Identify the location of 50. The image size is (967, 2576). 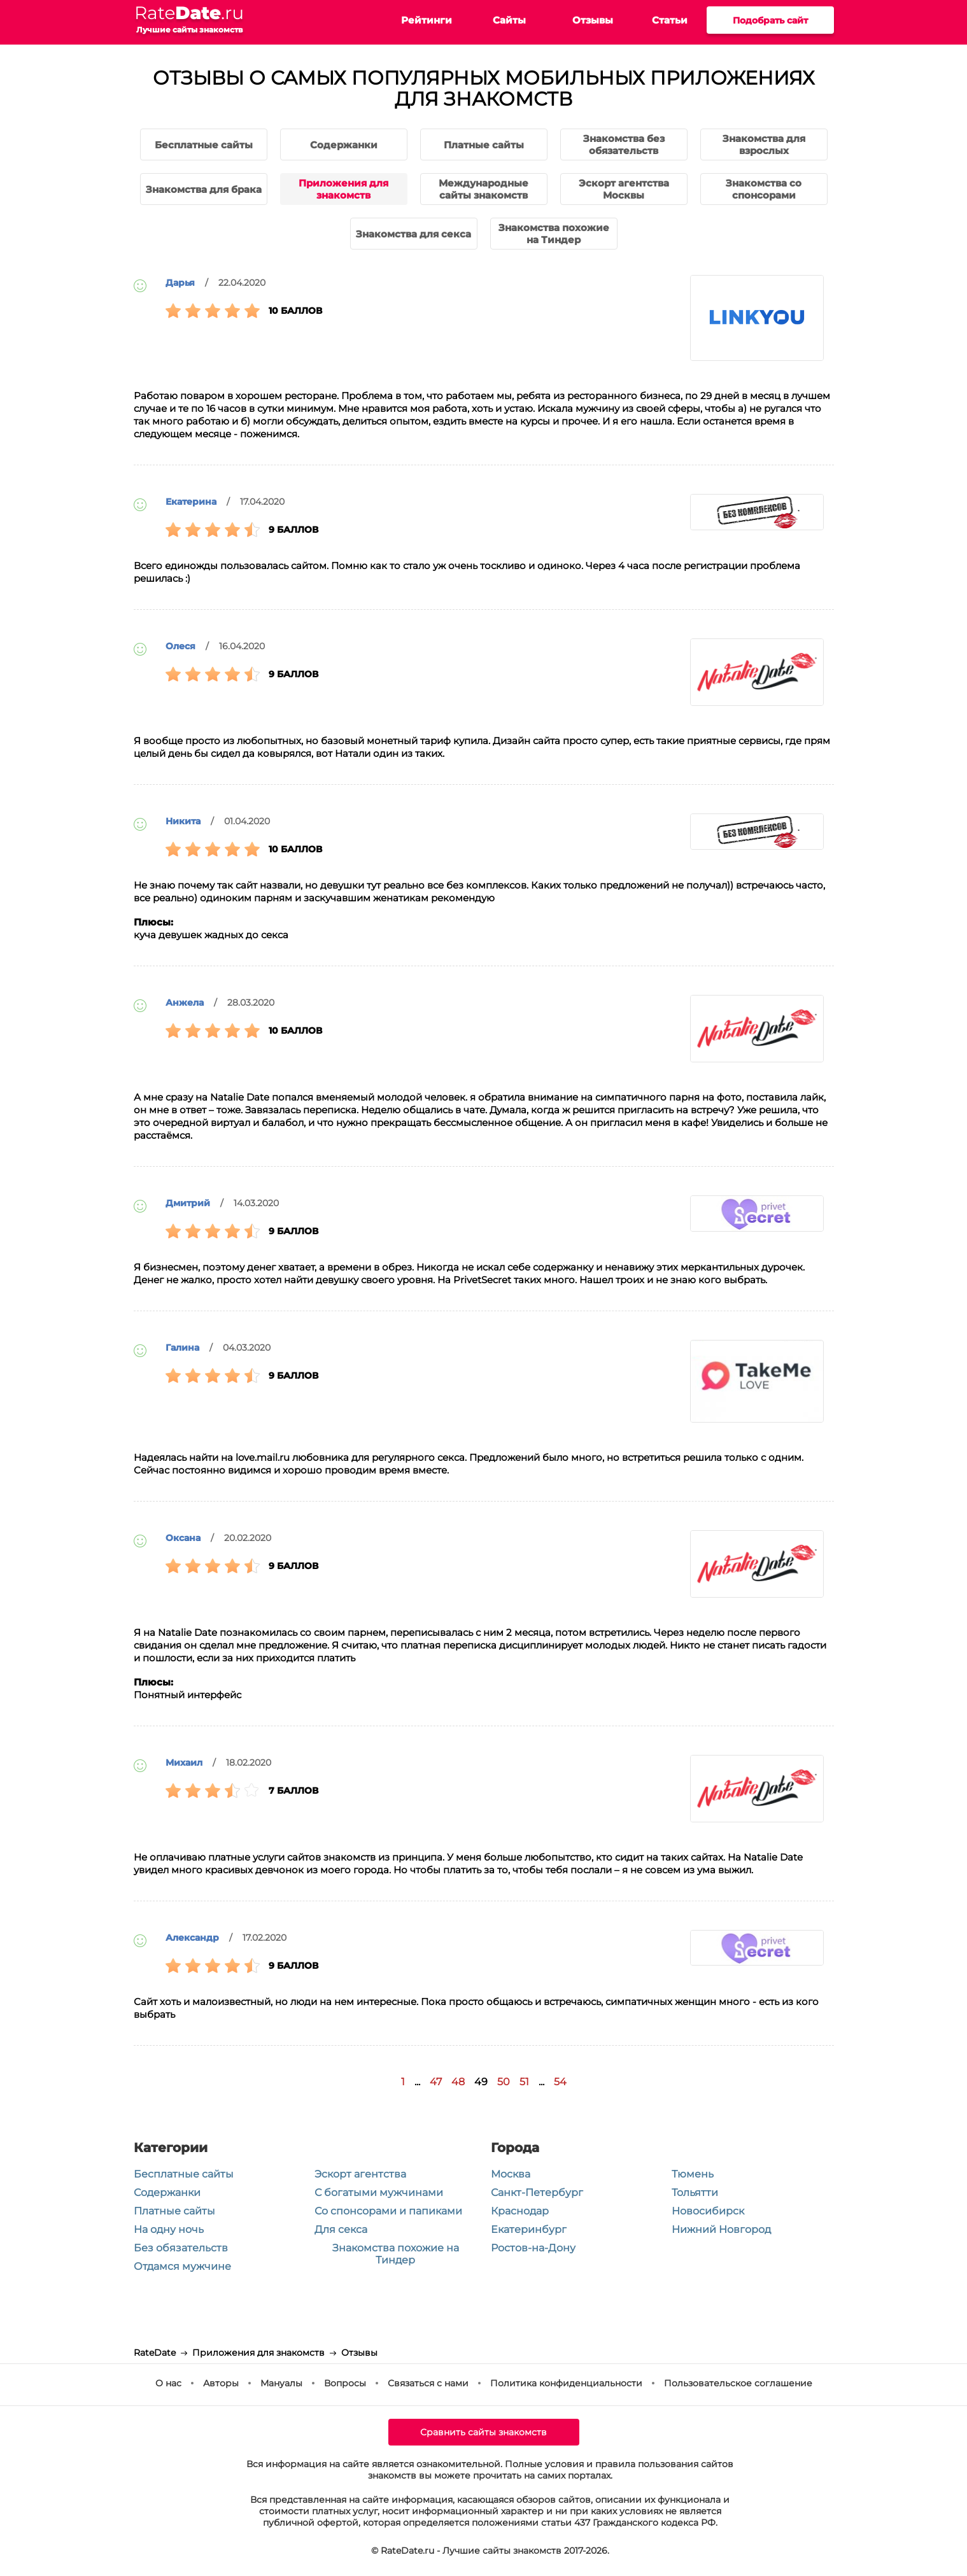
(503, 2082).